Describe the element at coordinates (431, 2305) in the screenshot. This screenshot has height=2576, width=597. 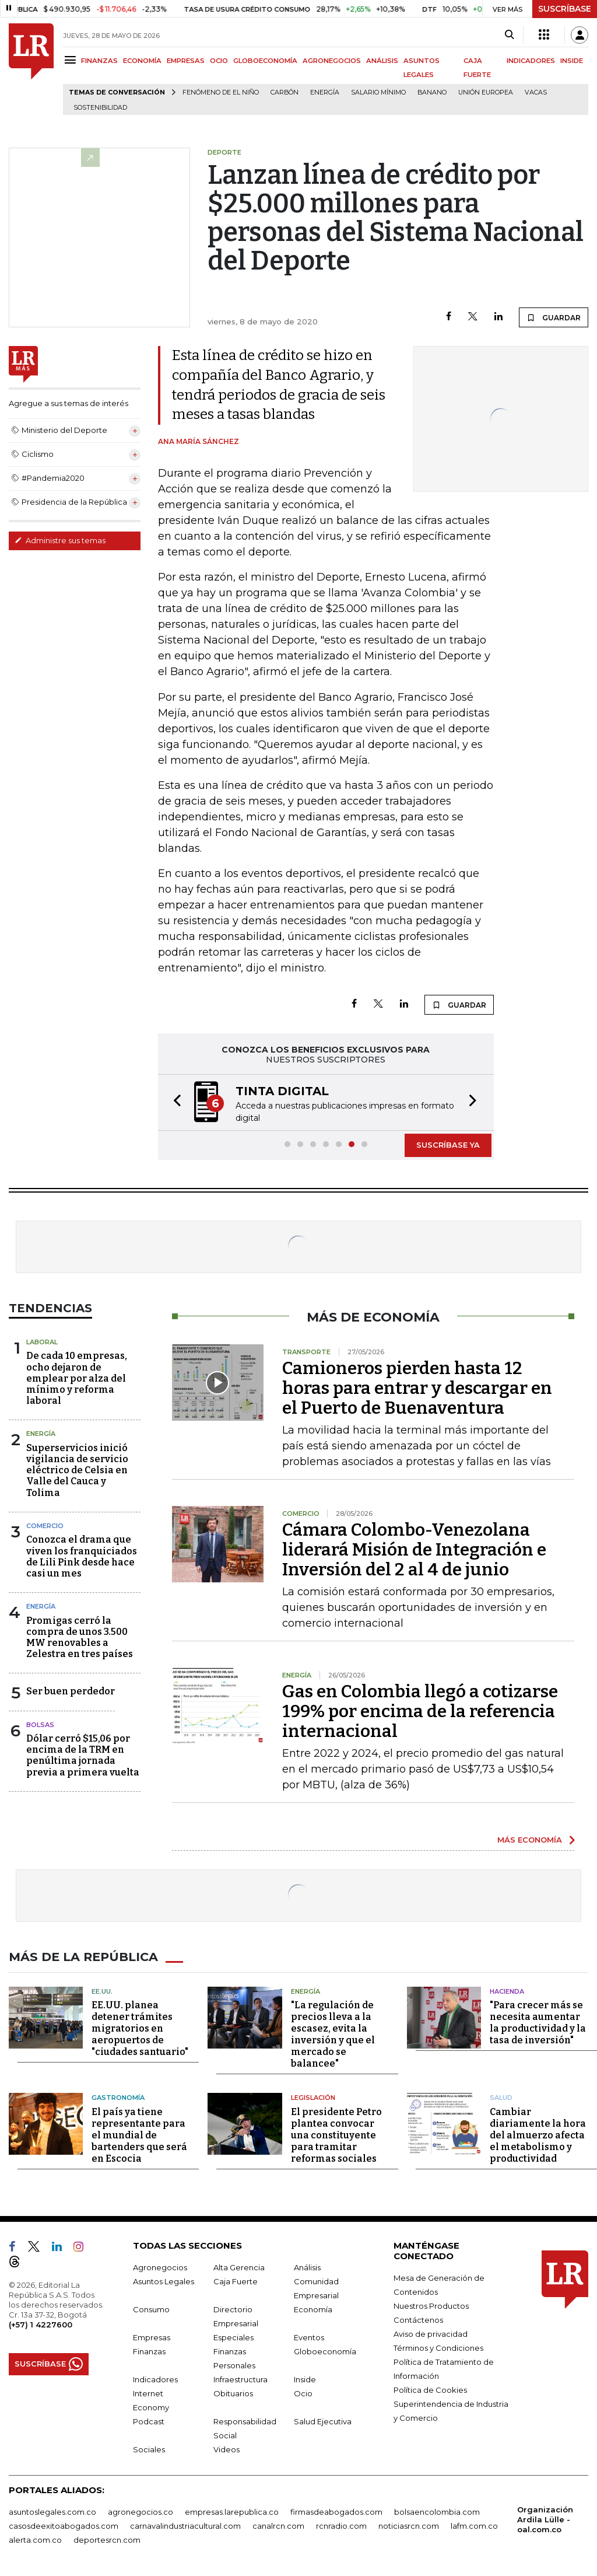
I see `Nuestros Productos` at that location.